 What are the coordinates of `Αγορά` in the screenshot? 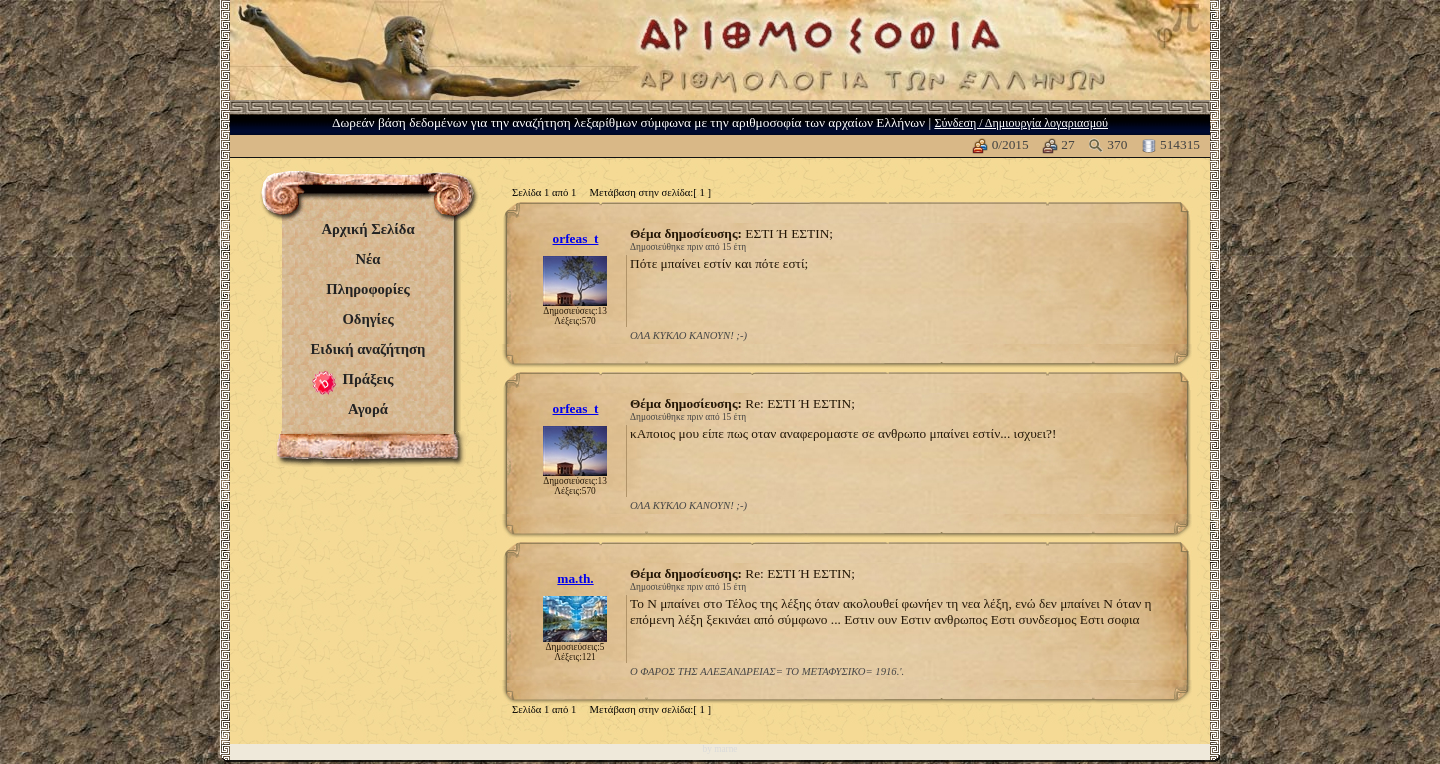 It's located at (368, 409).